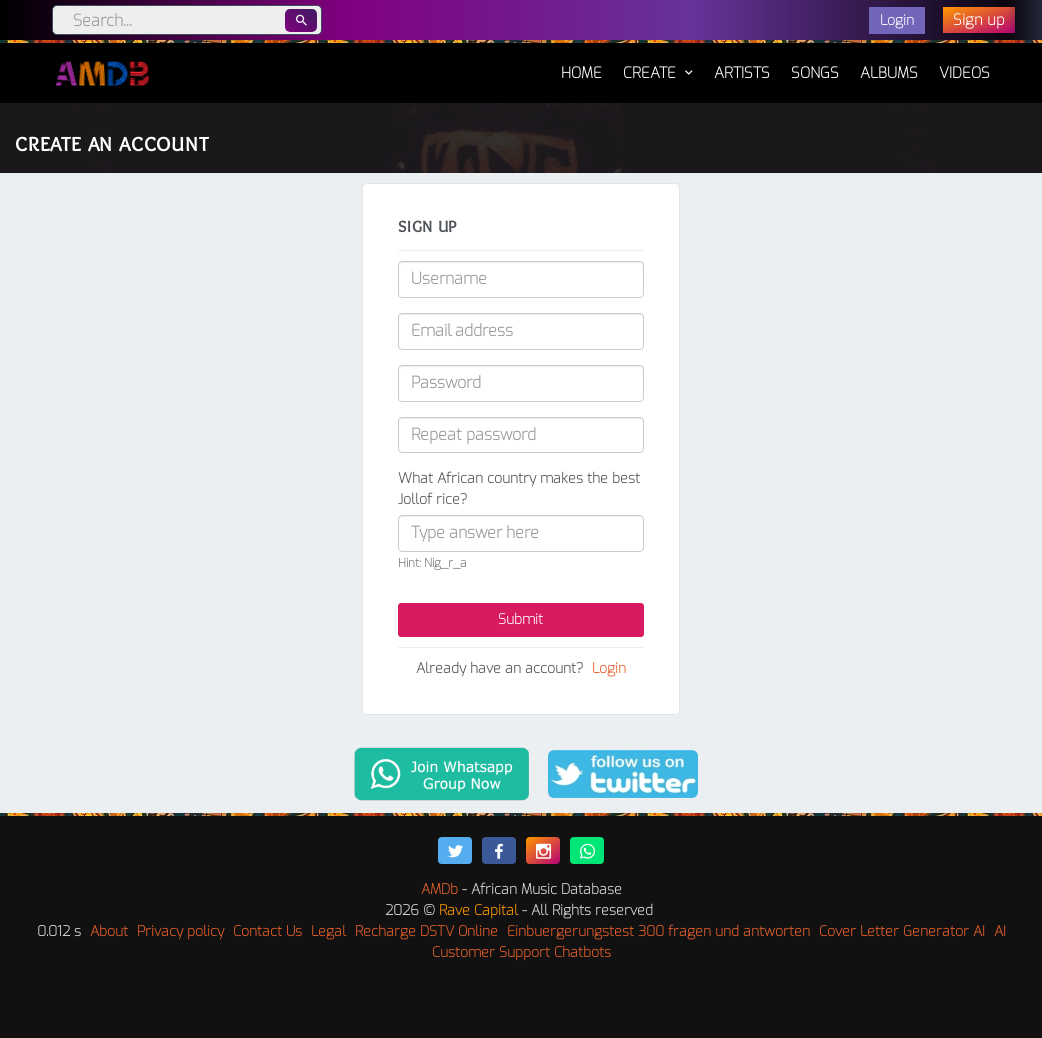 The height and width of the screenshot is (1038, 1042). I want to click on Artists, so click(742, 73).